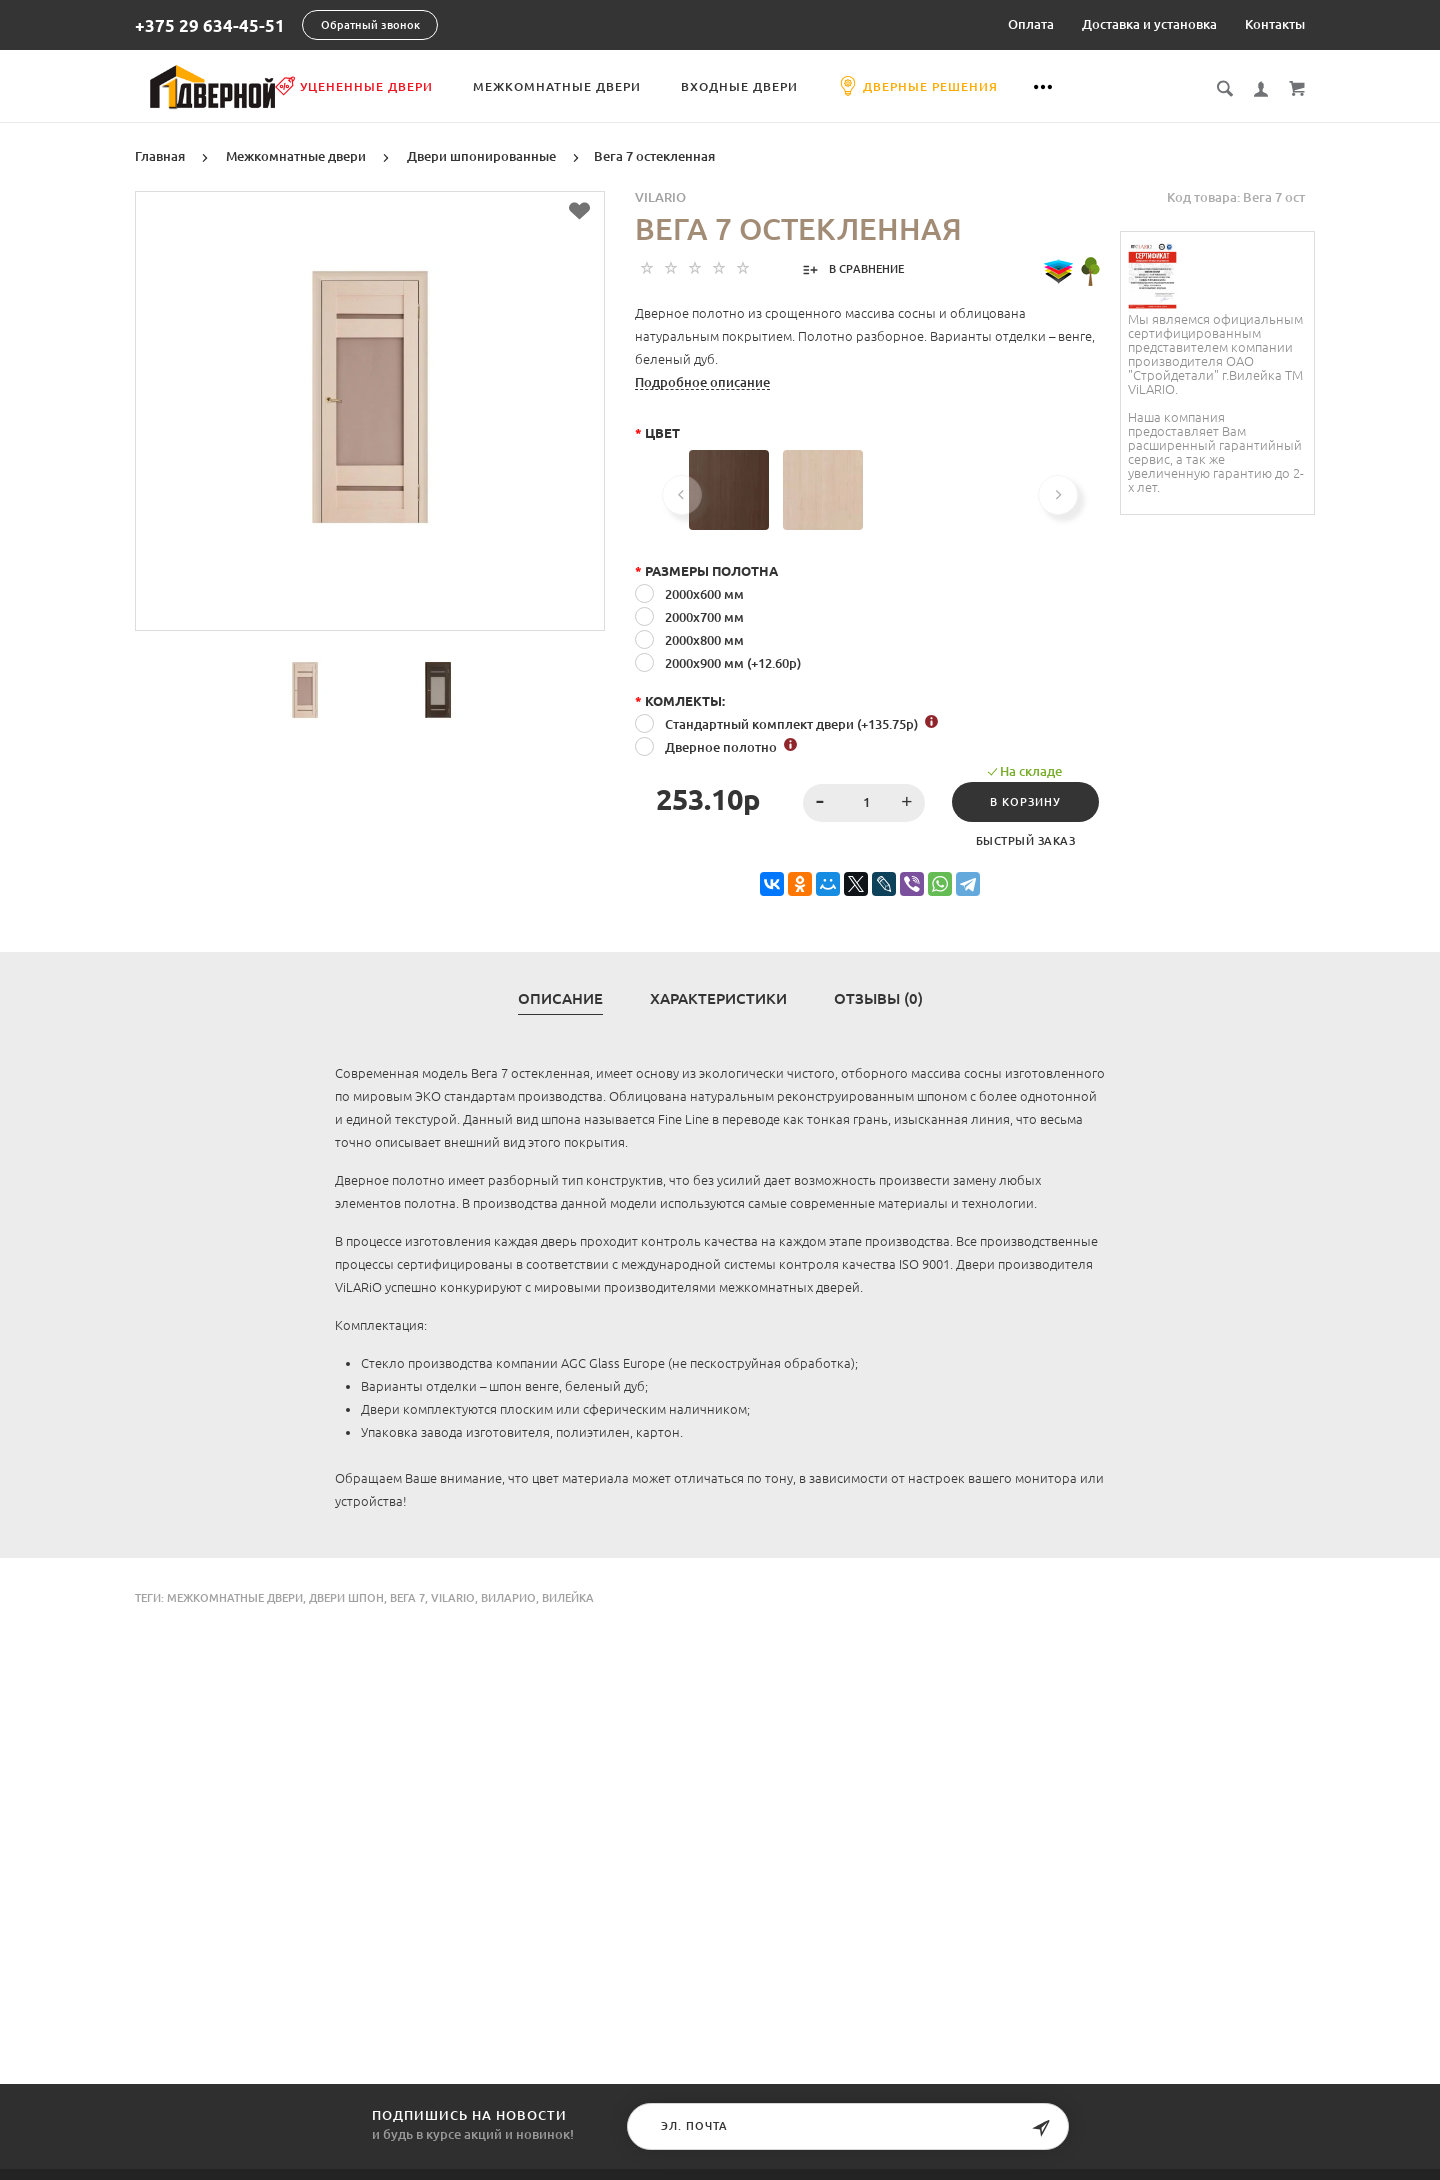 This screenshot has height=2180, width=1440. Describe the element at coordinates (560, 997) in the screenshot. I see `Описание` at that location.